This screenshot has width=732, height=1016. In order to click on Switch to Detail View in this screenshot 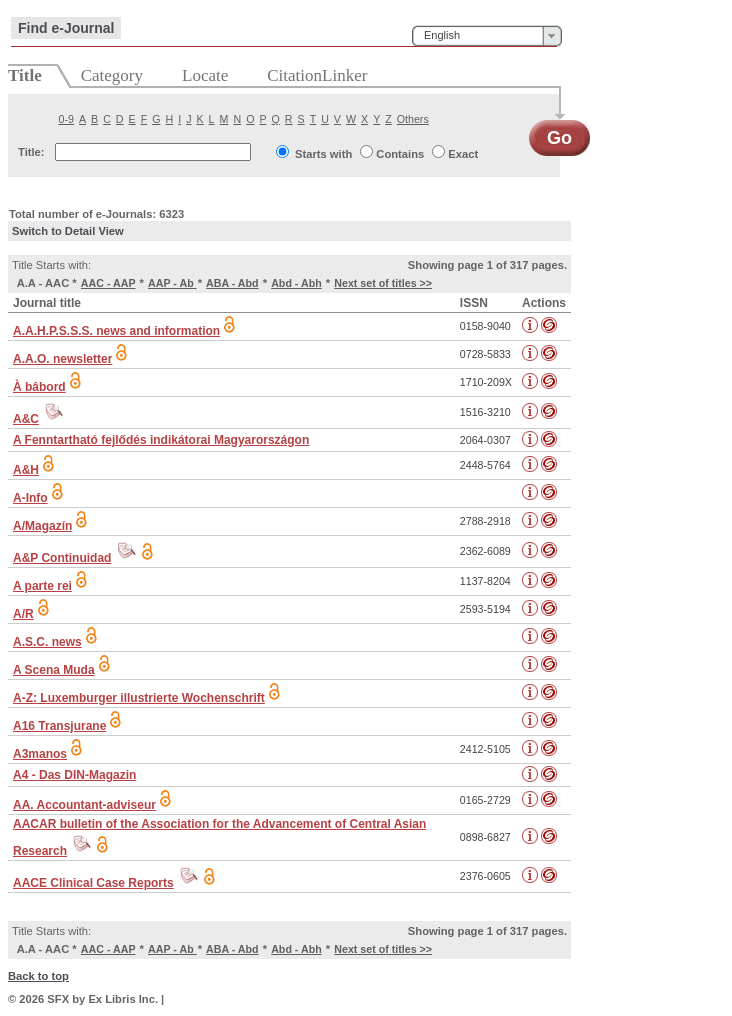, I will do `click(68, 231)`.